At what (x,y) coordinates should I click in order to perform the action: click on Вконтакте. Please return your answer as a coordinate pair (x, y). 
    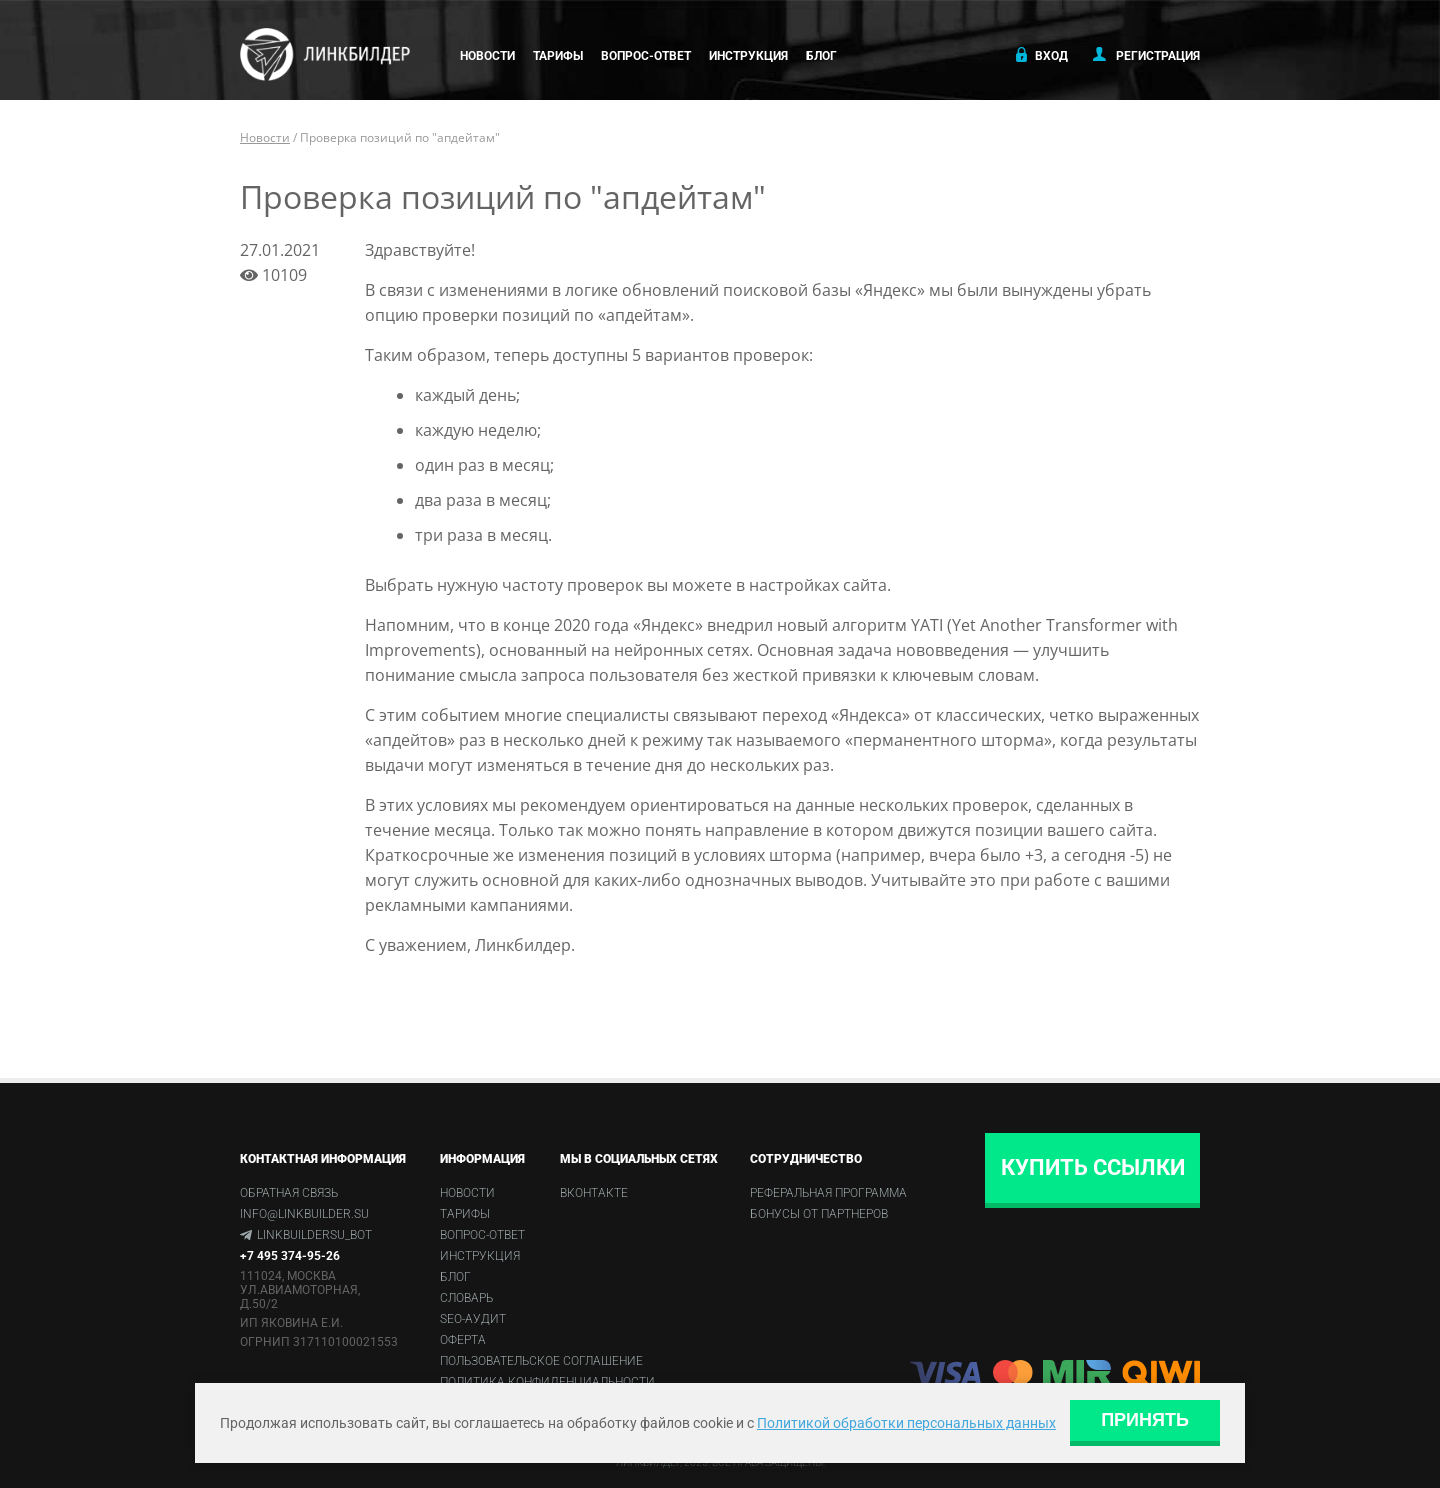
    Looking at the image, I should click on (594, 1193).